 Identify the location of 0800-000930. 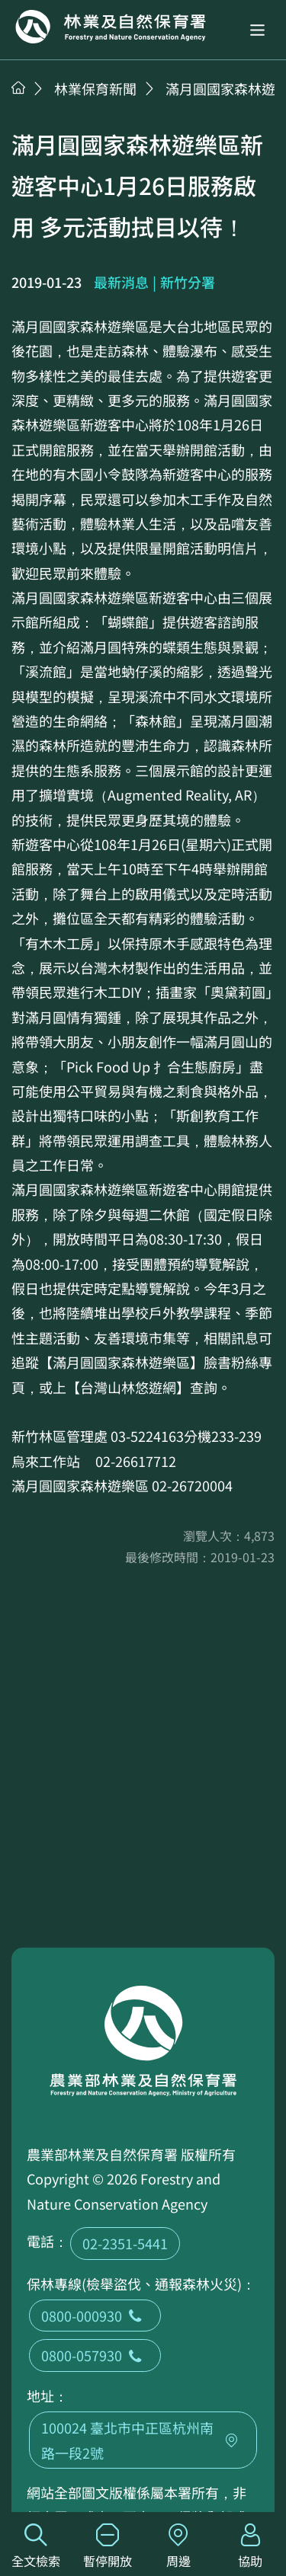
(95, 2315).